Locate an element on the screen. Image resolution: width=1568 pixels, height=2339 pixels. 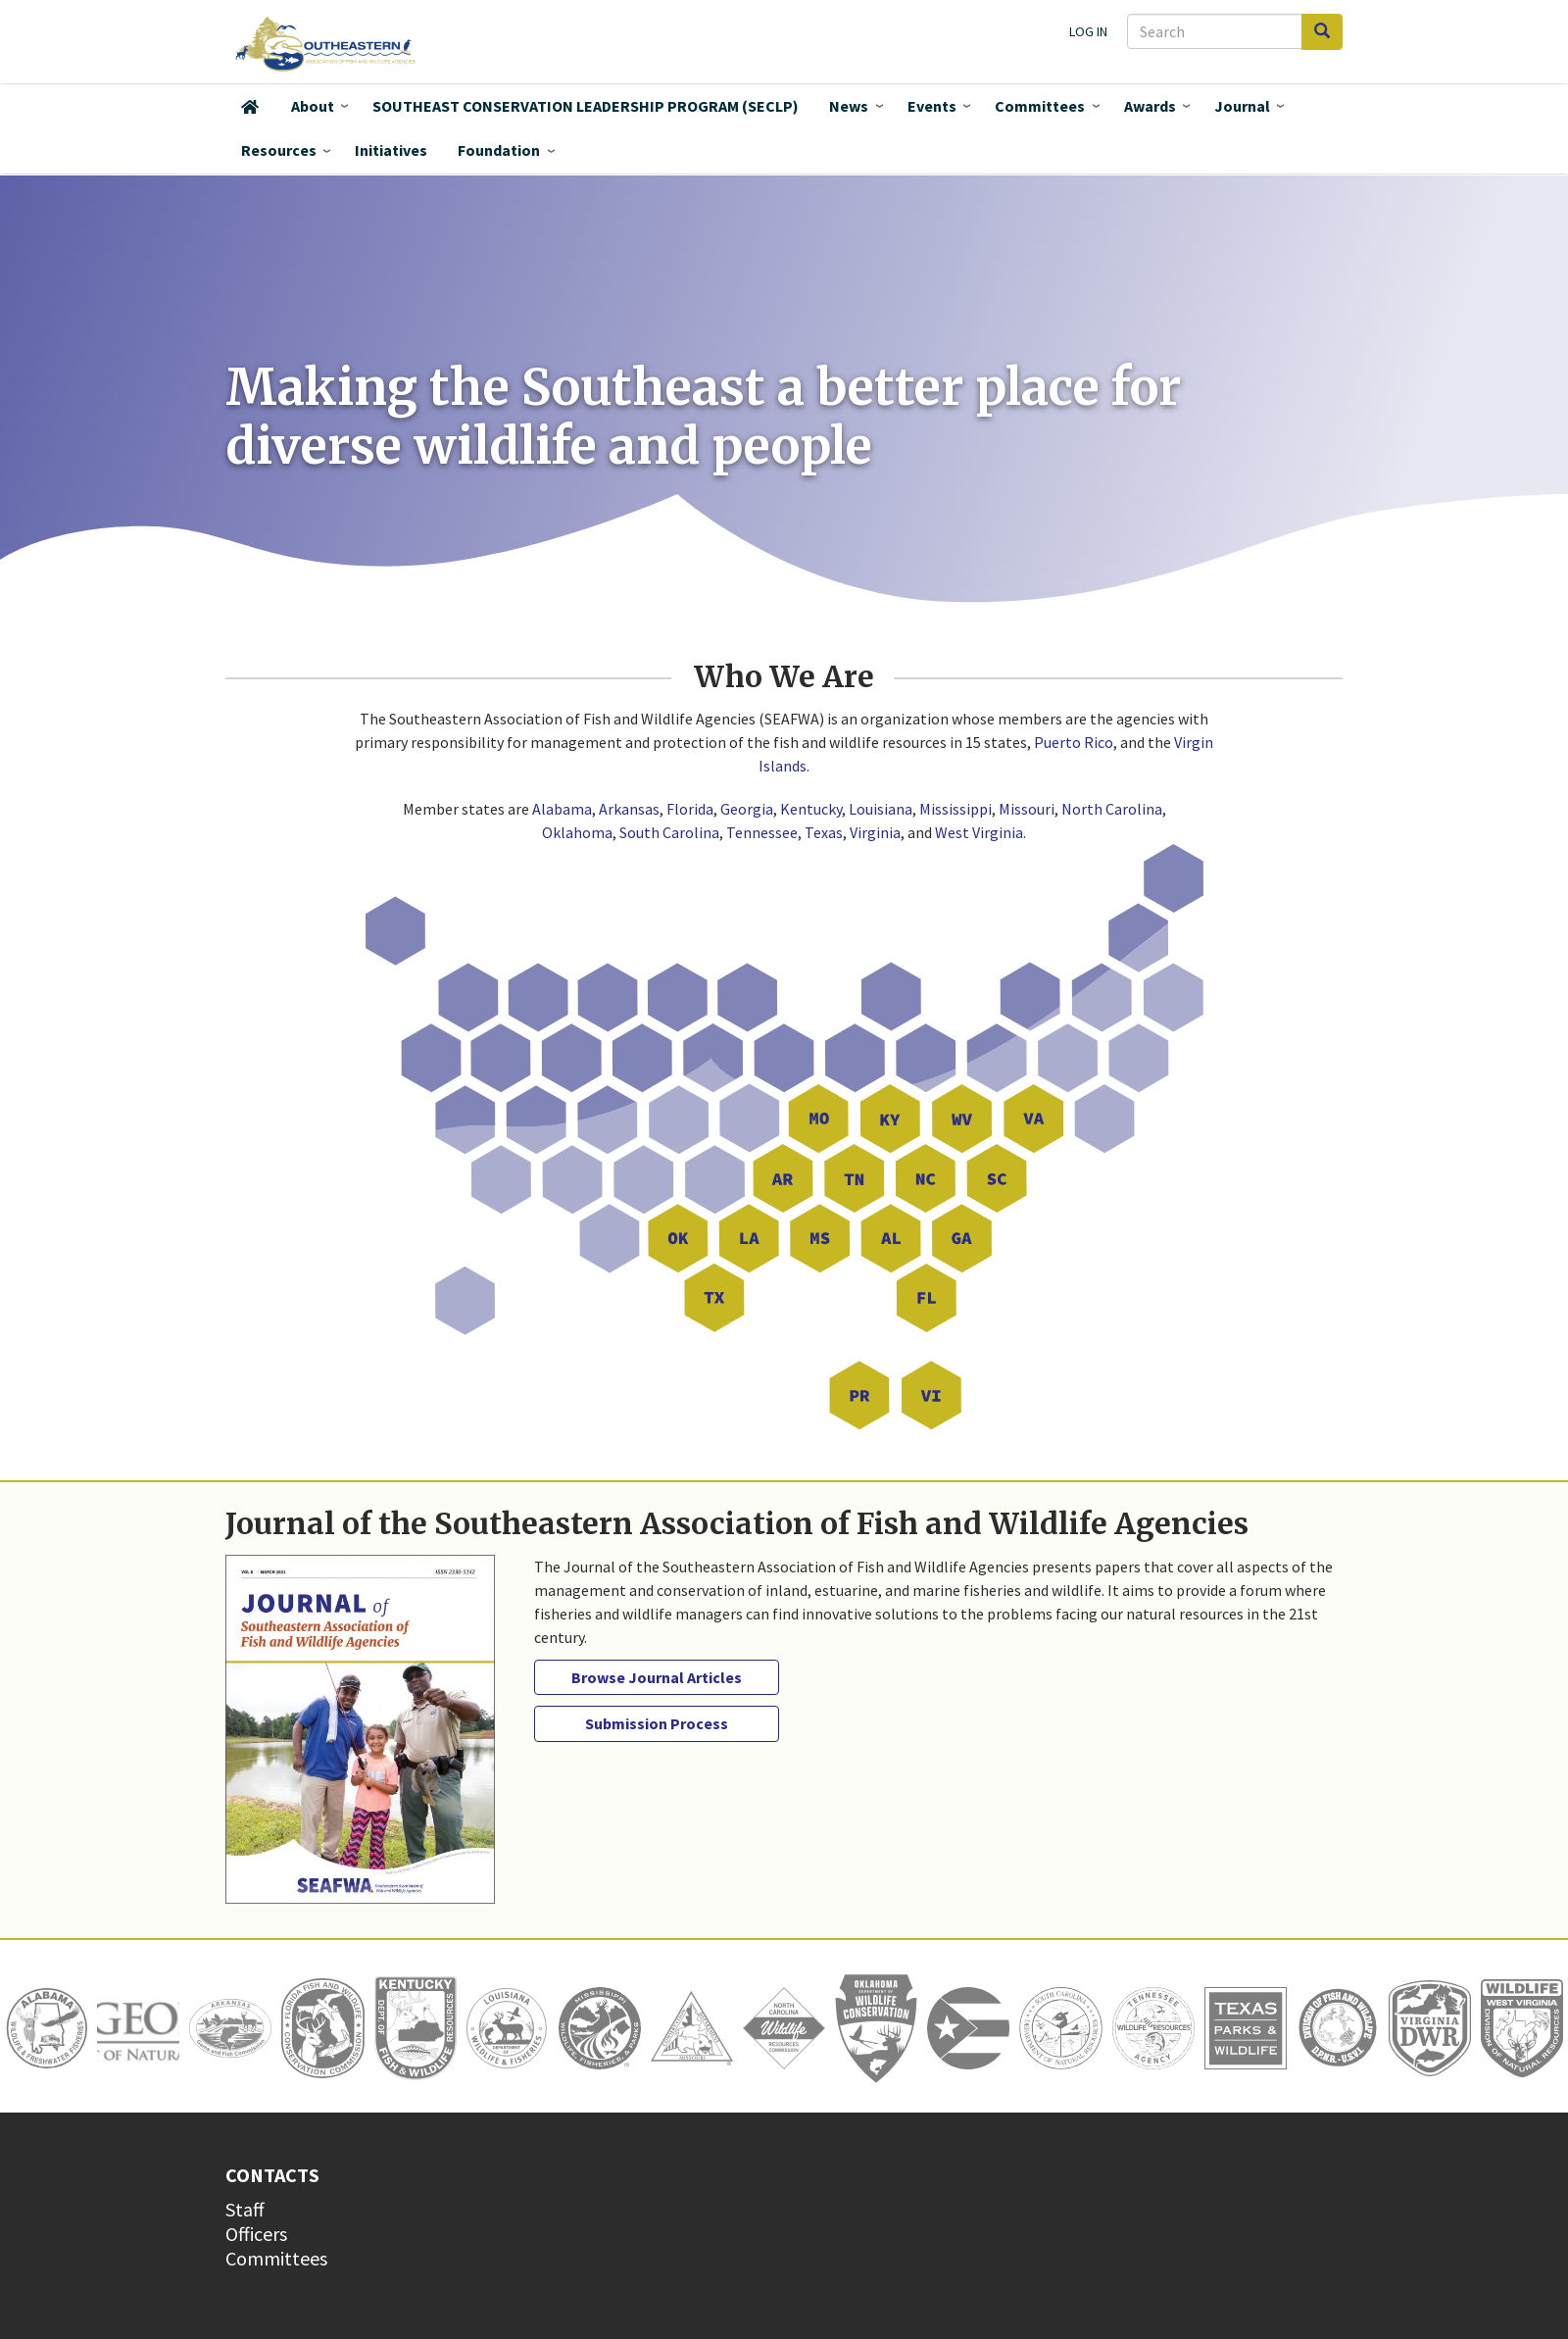
Kentucky is located at coordinates (811, 809).